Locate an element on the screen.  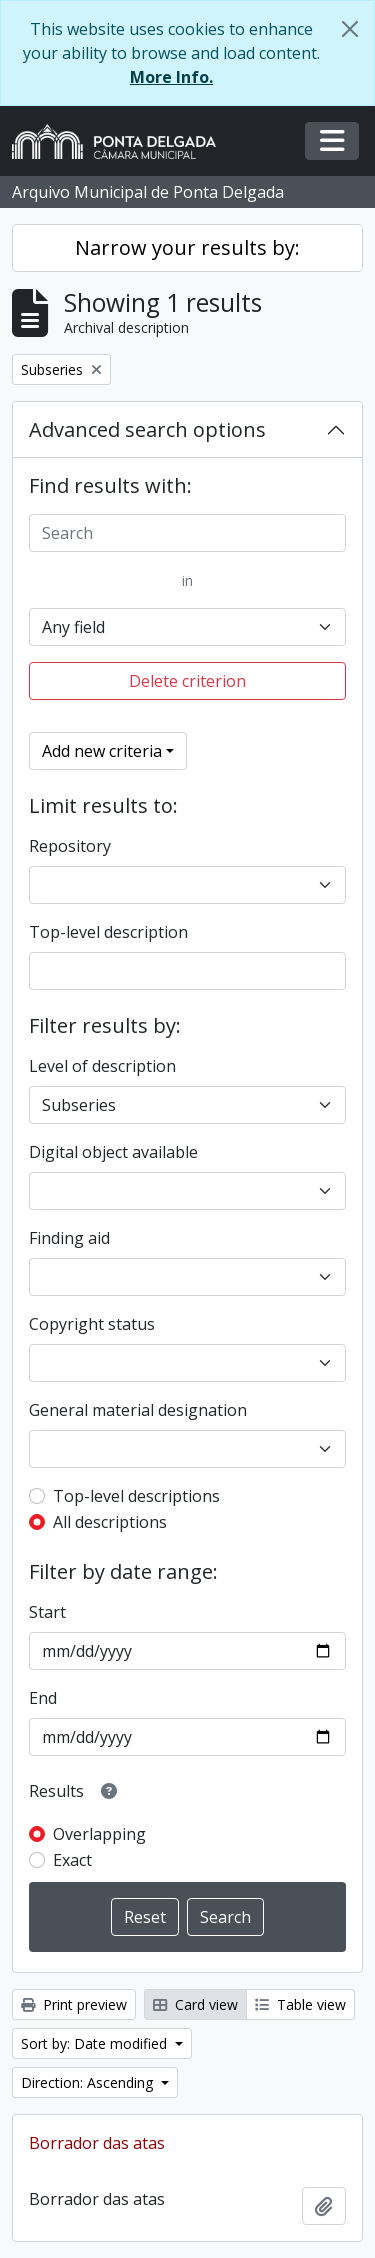
More Info. is located at coordinates (171, 77).